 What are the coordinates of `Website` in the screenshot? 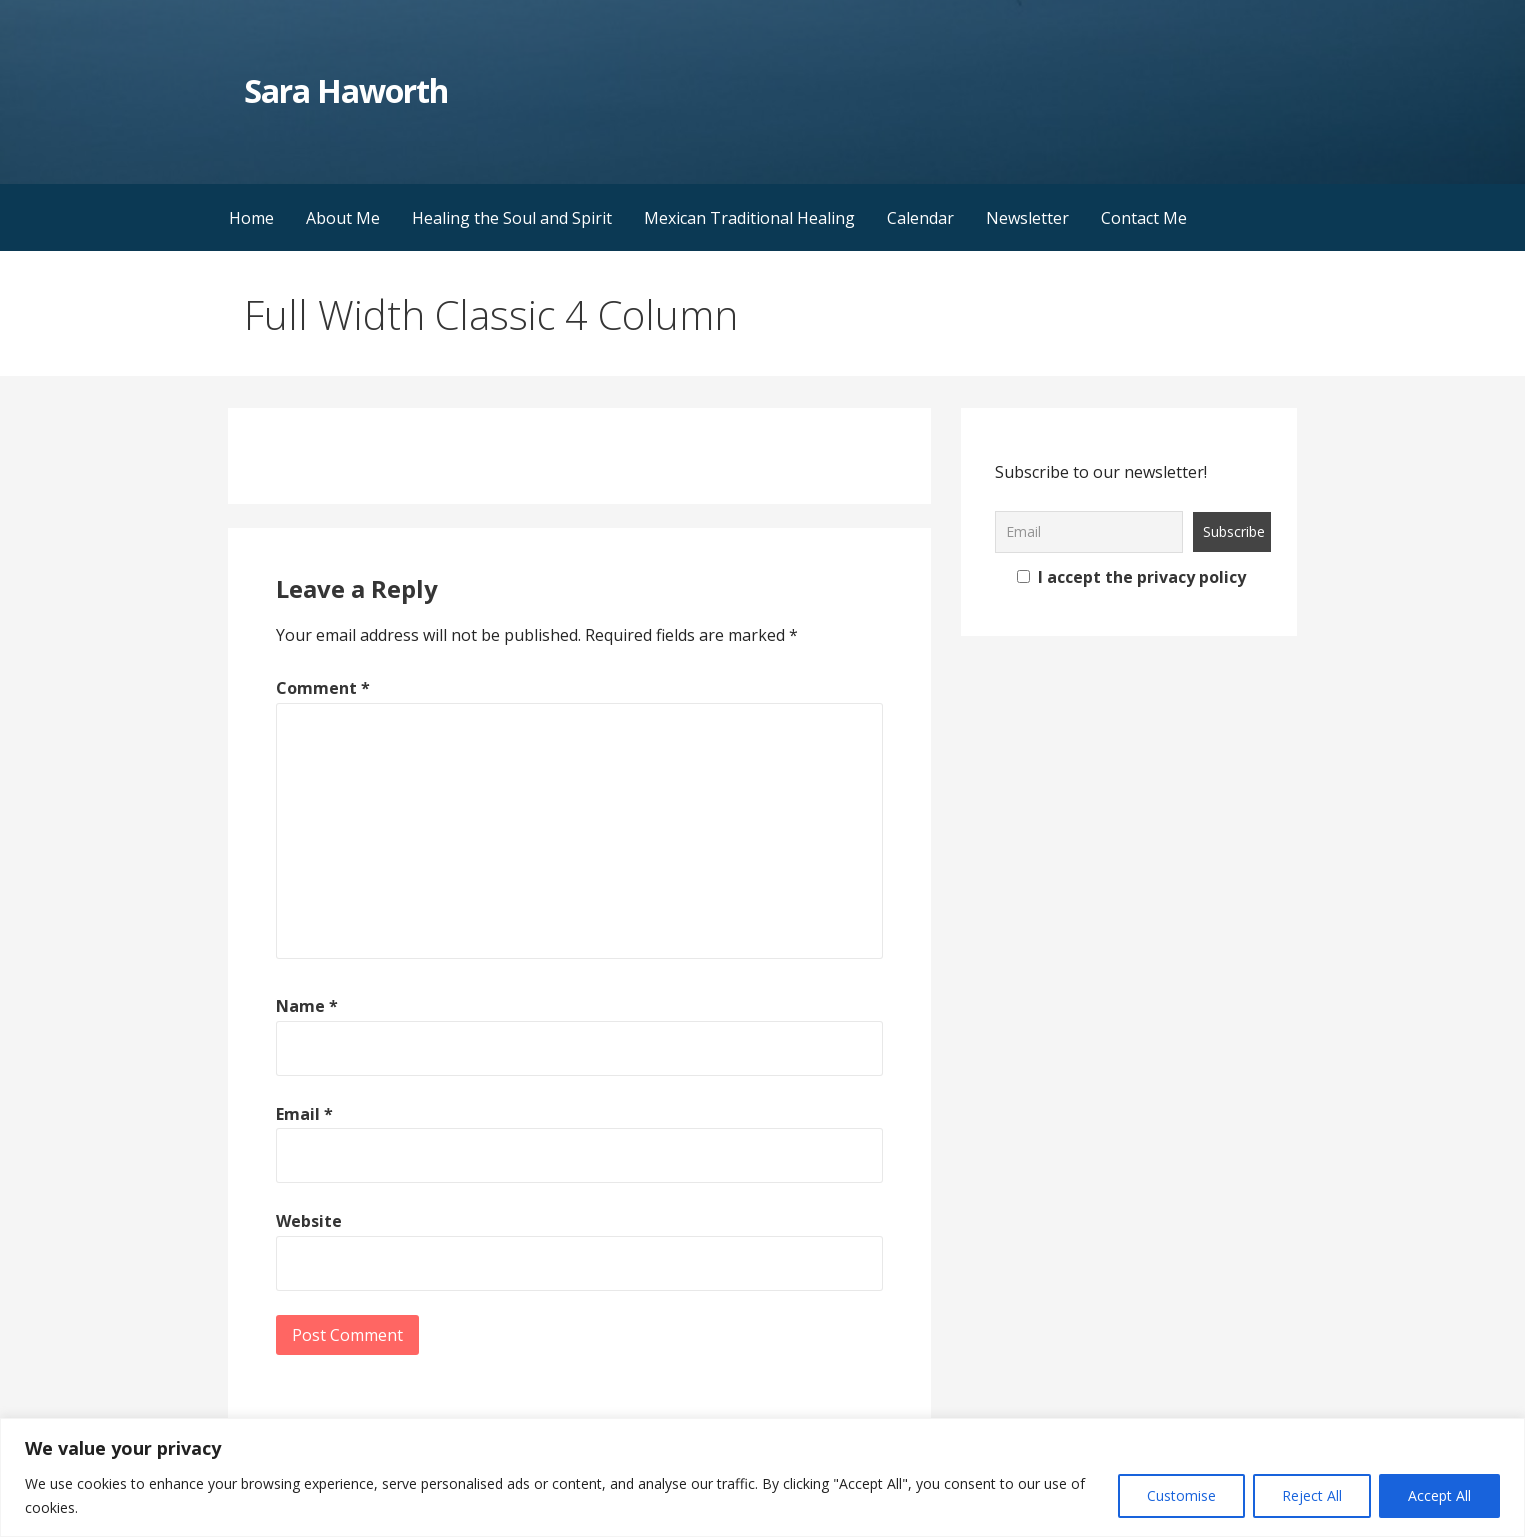 It's located at (309, 1221).